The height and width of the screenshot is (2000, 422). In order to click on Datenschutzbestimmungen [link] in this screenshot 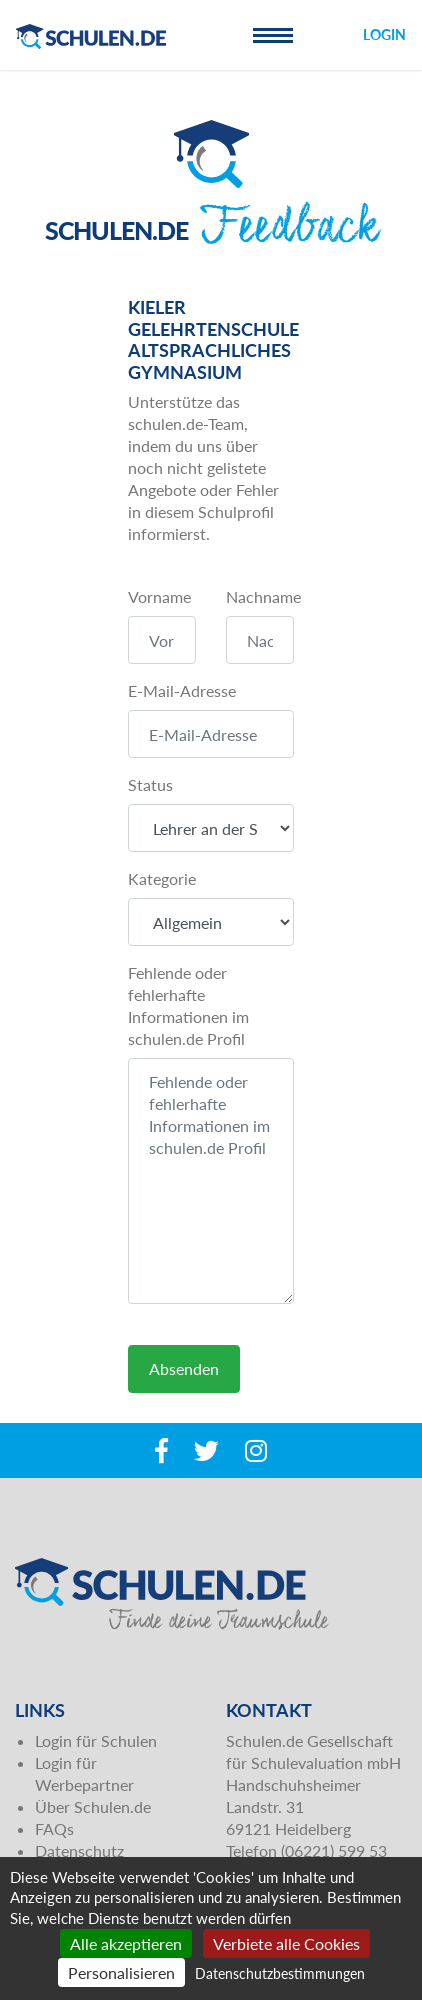, I will do `click(280, 1973)`.